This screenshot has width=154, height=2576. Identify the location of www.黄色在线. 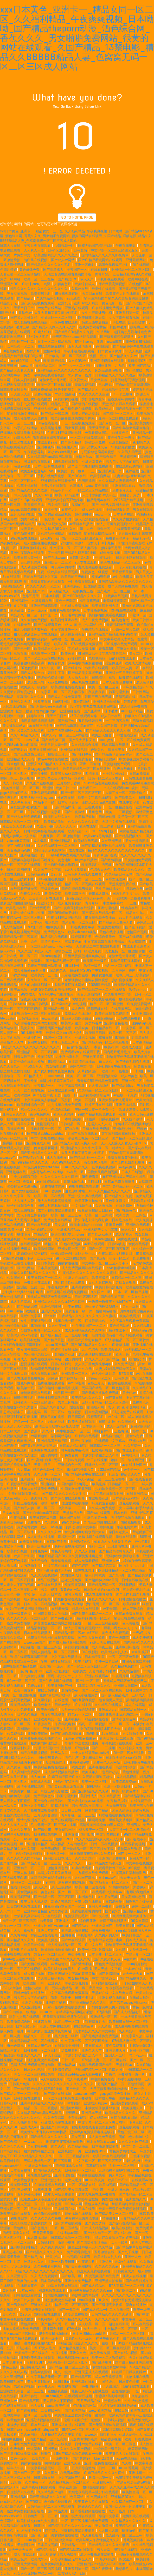
(97, 485).